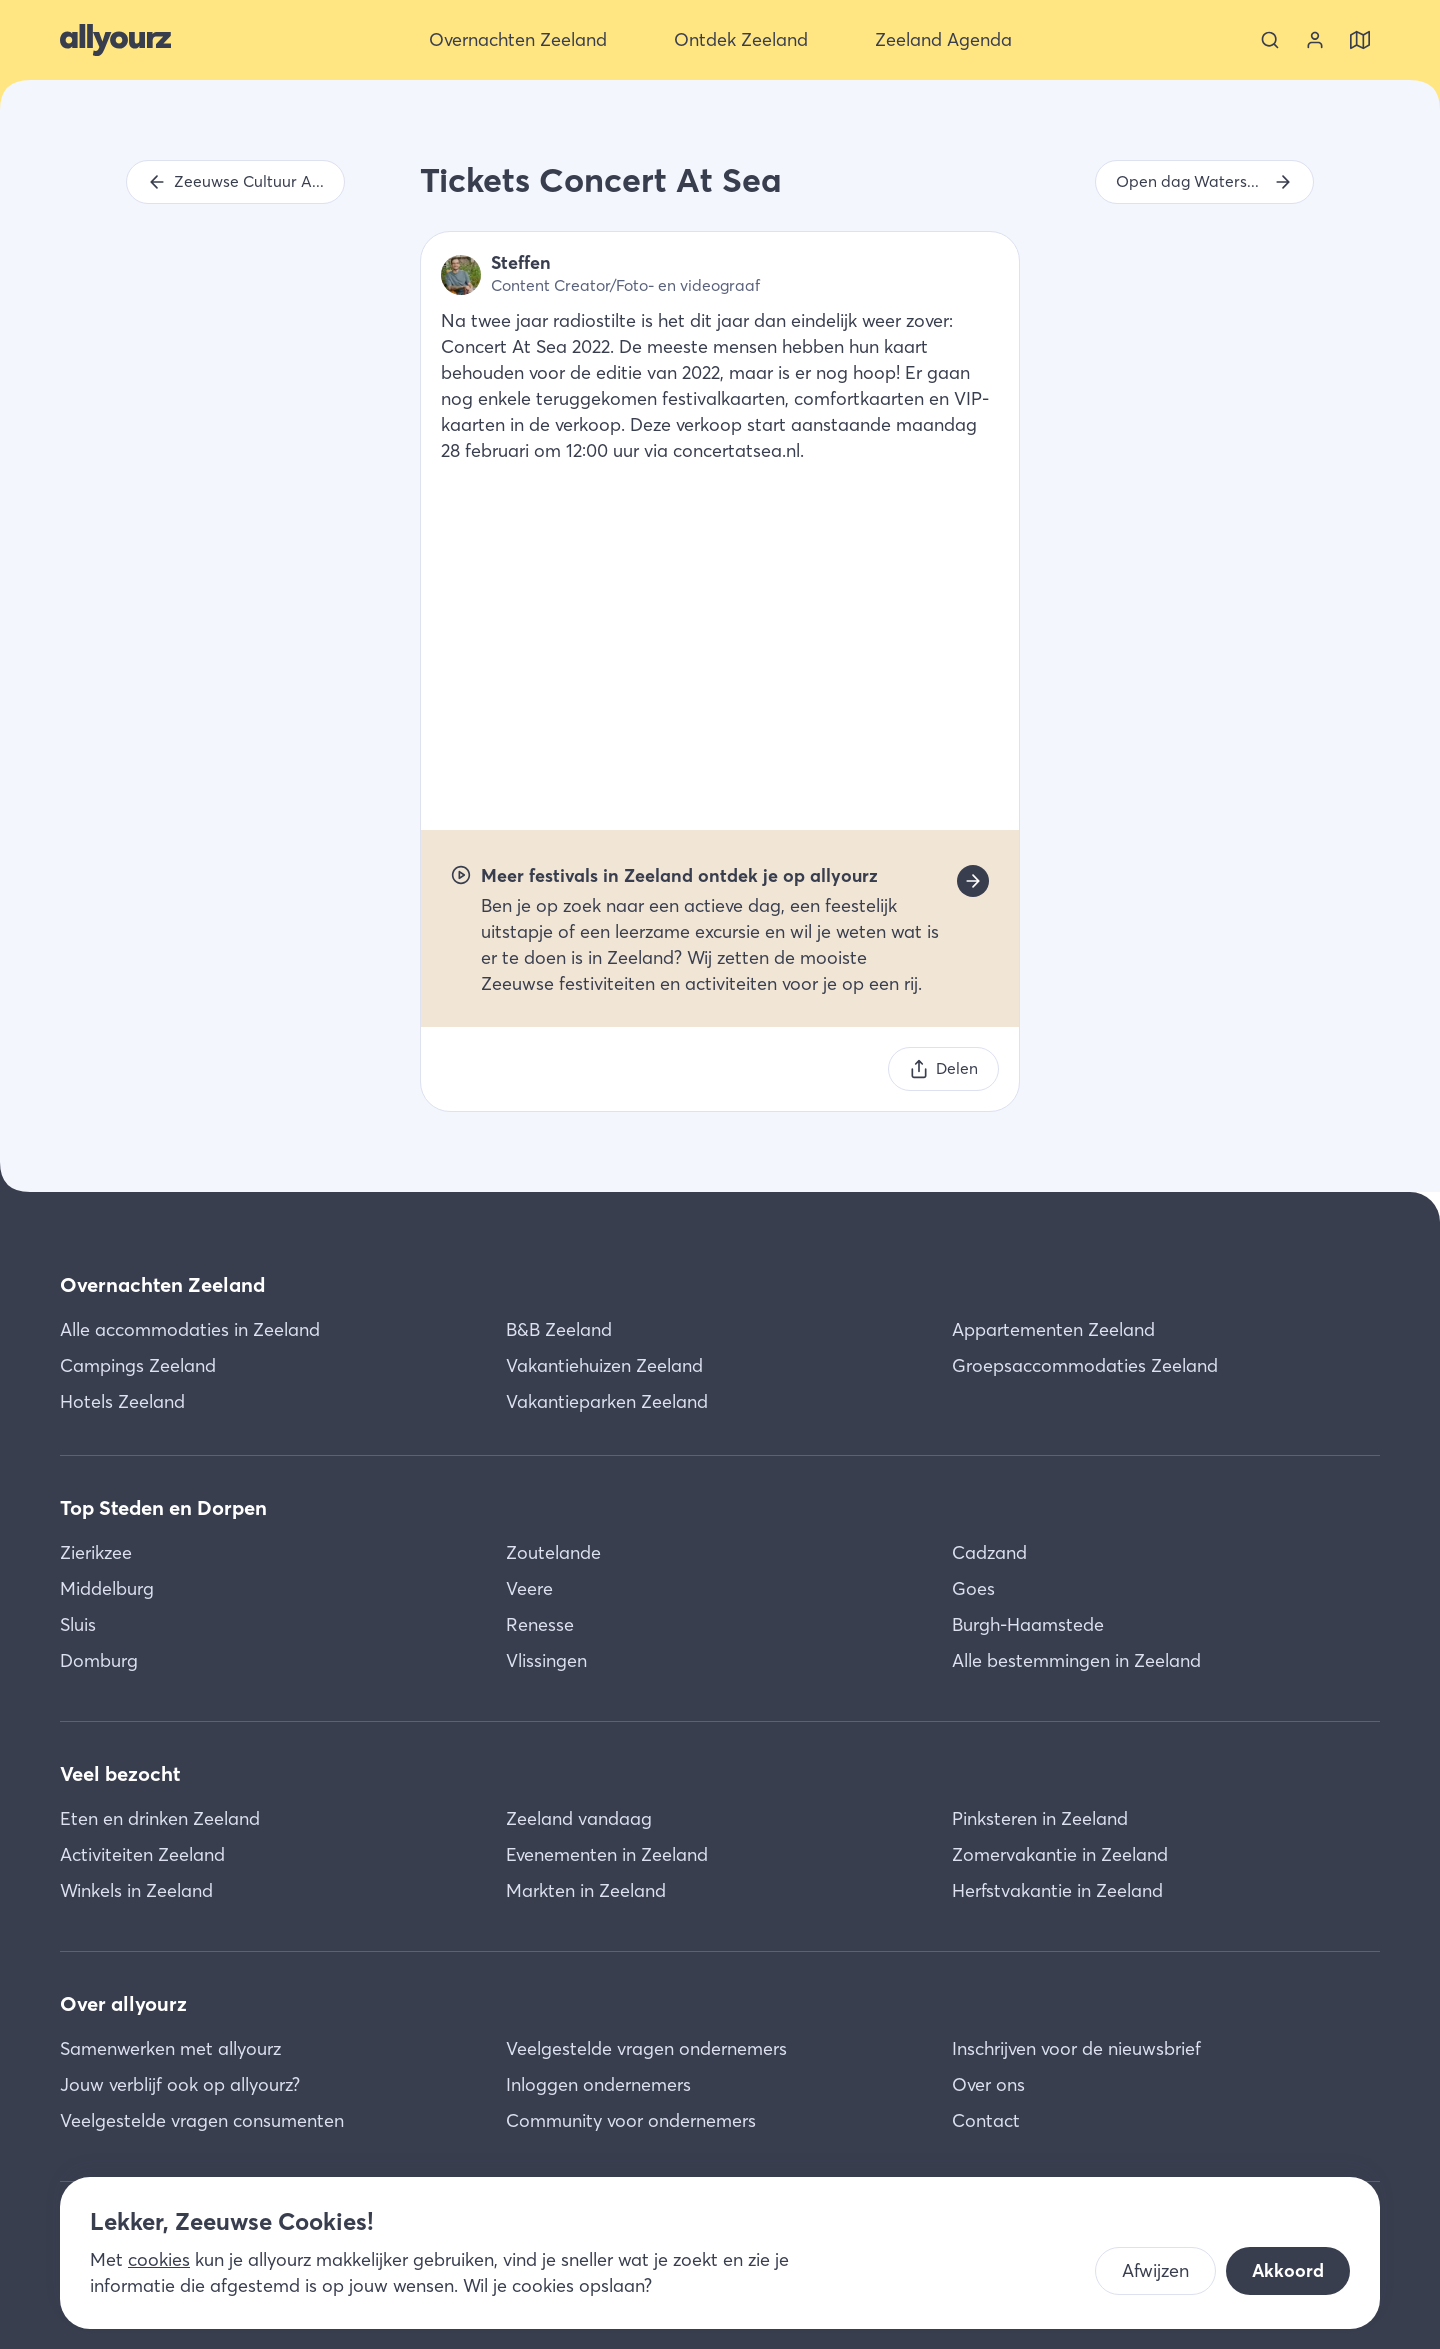 The height and width of the screenshot is (2349, 1440). What do you see at coordinates (1060, 1854) in the screenshot?
I see `Zomervakantie in Zeeland` at bounding box center [1060, 1854].